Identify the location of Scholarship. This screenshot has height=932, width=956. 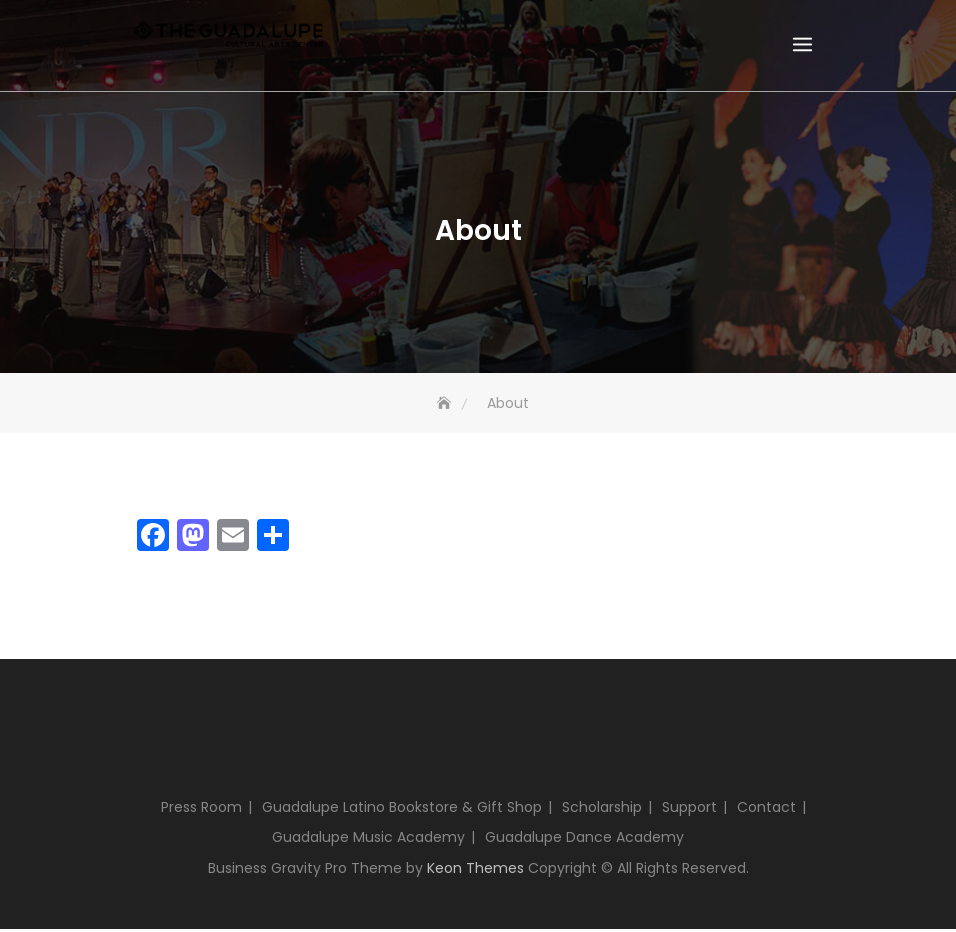
(602, 810).